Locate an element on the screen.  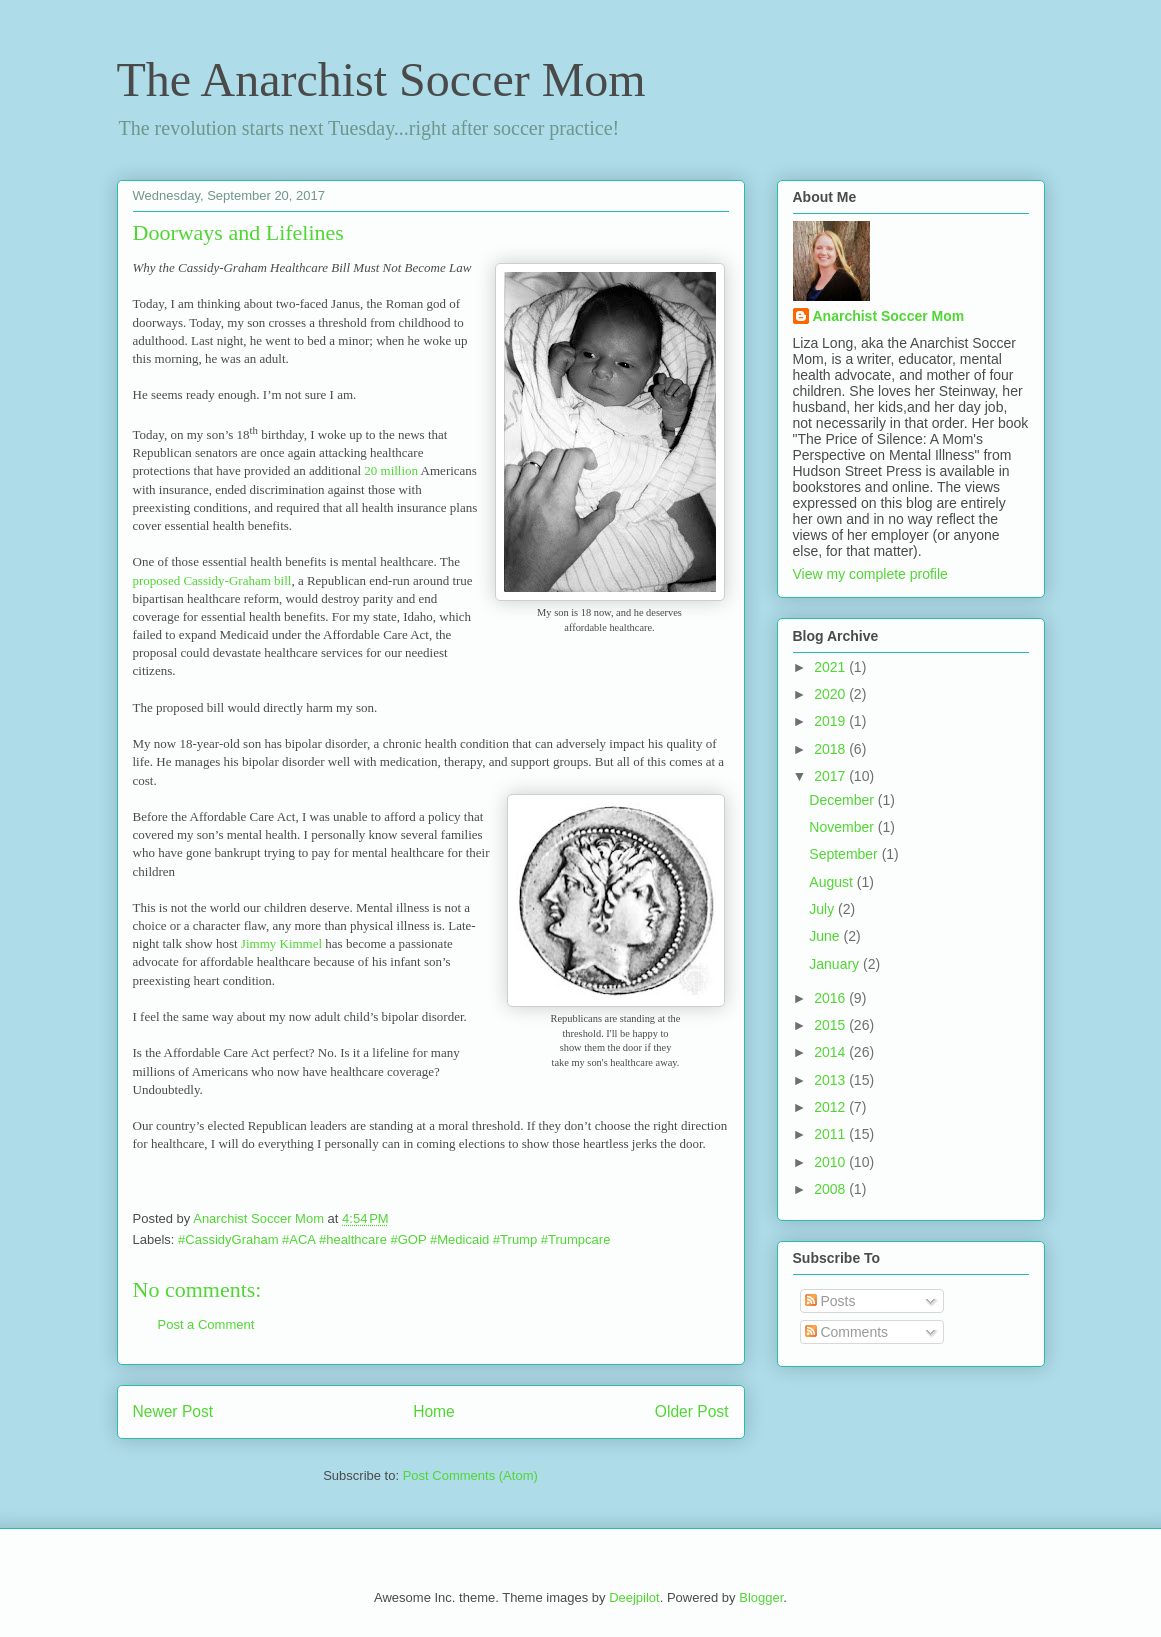
The Anarchist Soccer Mom is located at coordinates (381, 79).